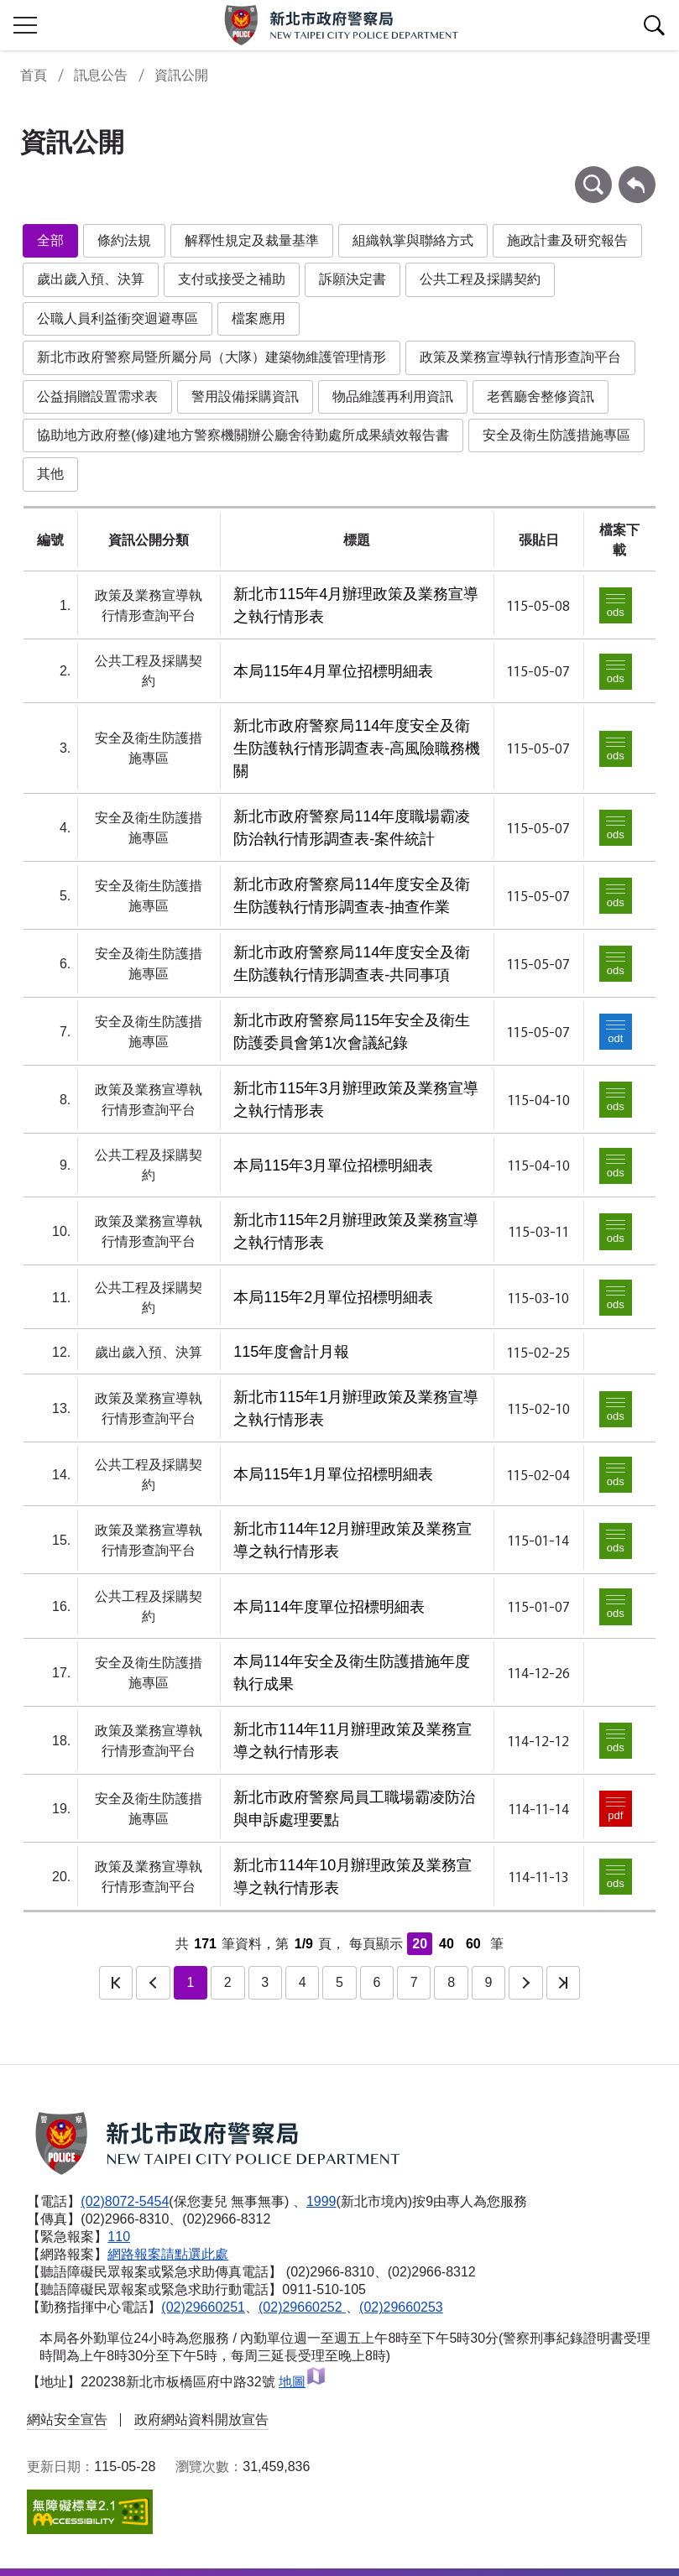  Describe the element at coordinates (351, 963) in the screenshot. I see `新北市政府警察局114年度安全及衛生防護執行情形調查表-共同事項` at that location.